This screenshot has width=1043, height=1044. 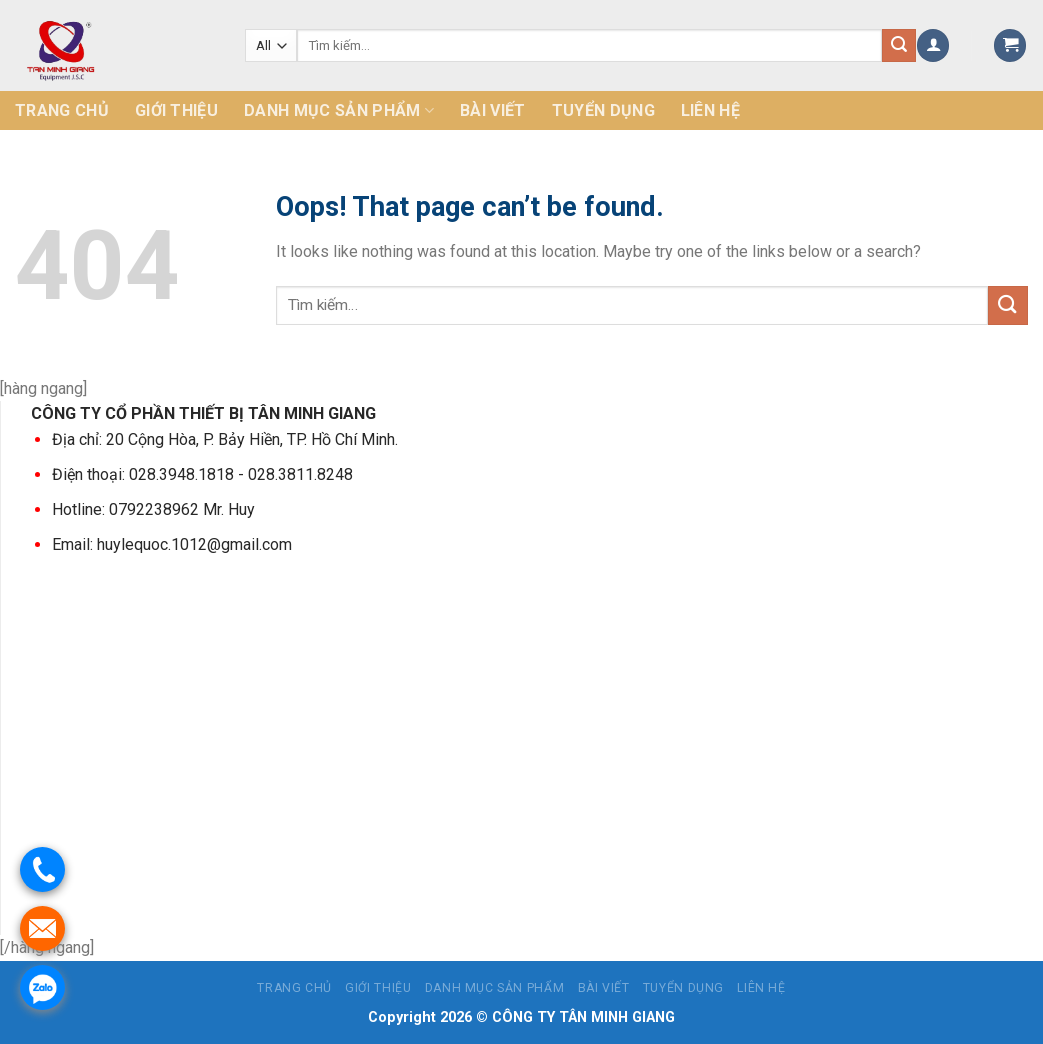 I want to click on Mr. Huy, so click(x=227, y=509).